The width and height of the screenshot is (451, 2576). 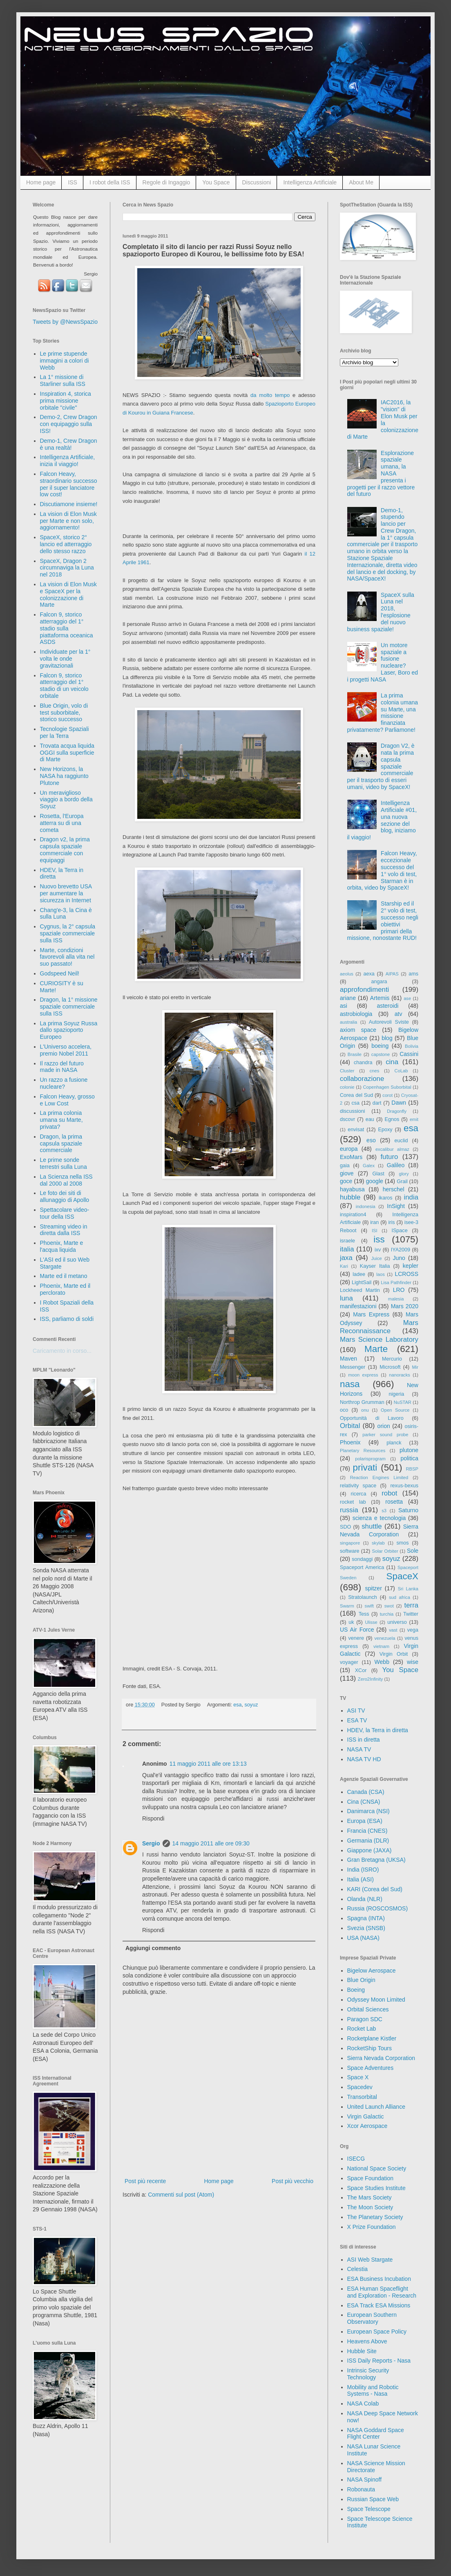 What do you see at coordinates (60, 973) in the screenshot?
I see `Godspeed Neil!` at bounding box center [60, 973].